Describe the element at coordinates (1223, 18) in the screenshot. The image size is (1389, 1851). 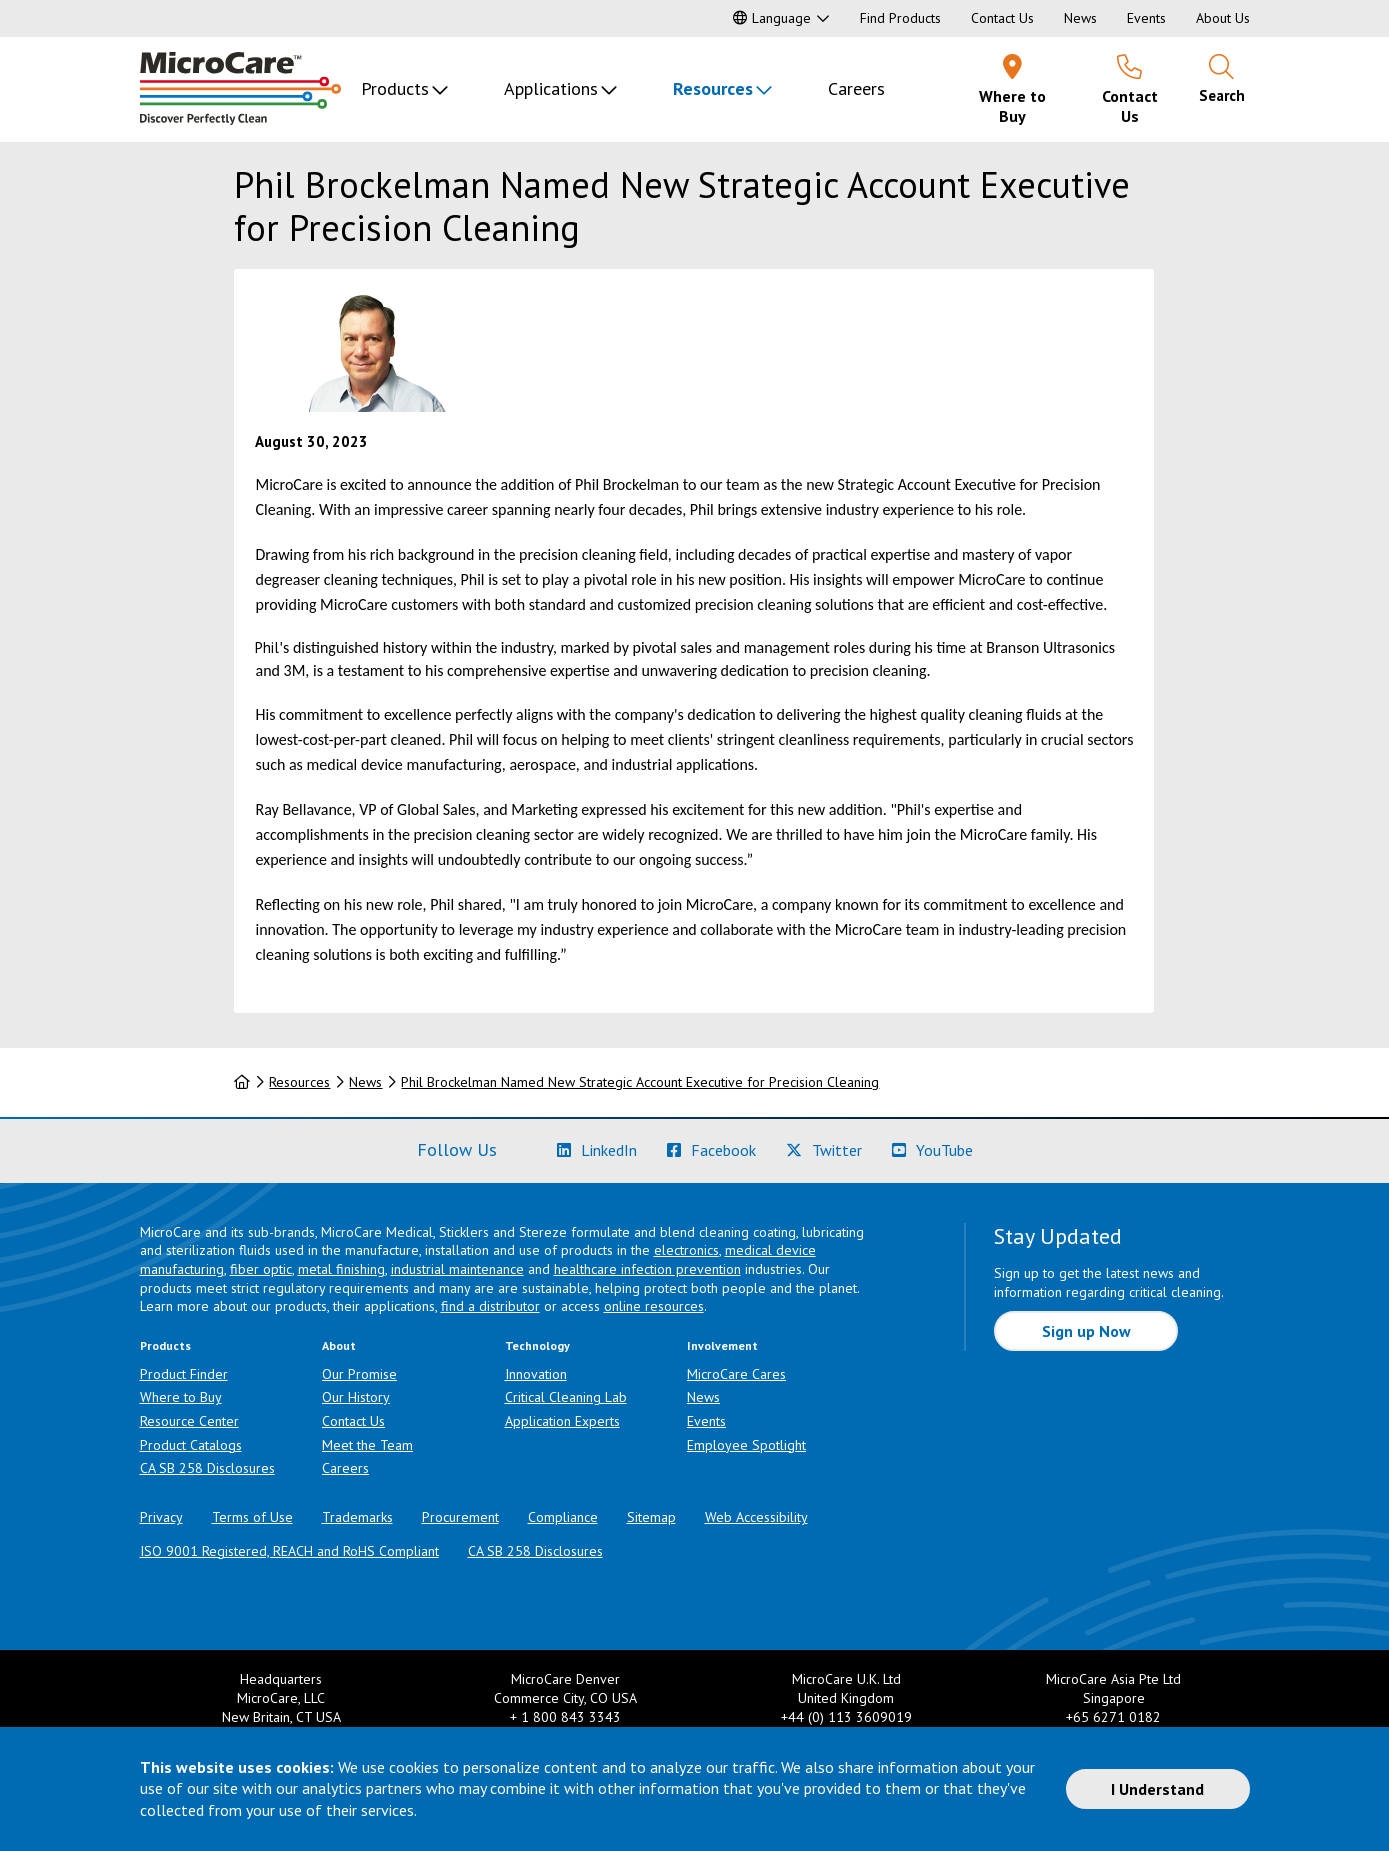
I see `About Us` at that location.